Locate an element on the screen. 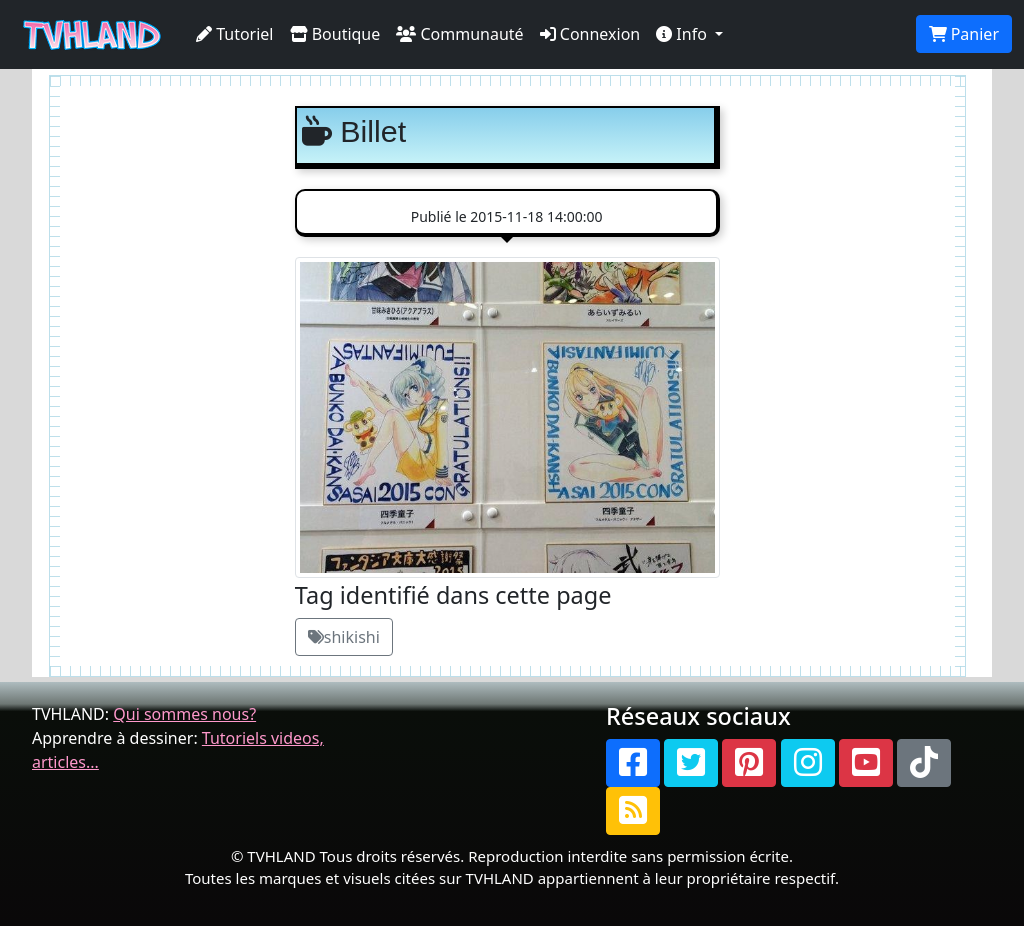  Panier is located at coordinates (964, 34).